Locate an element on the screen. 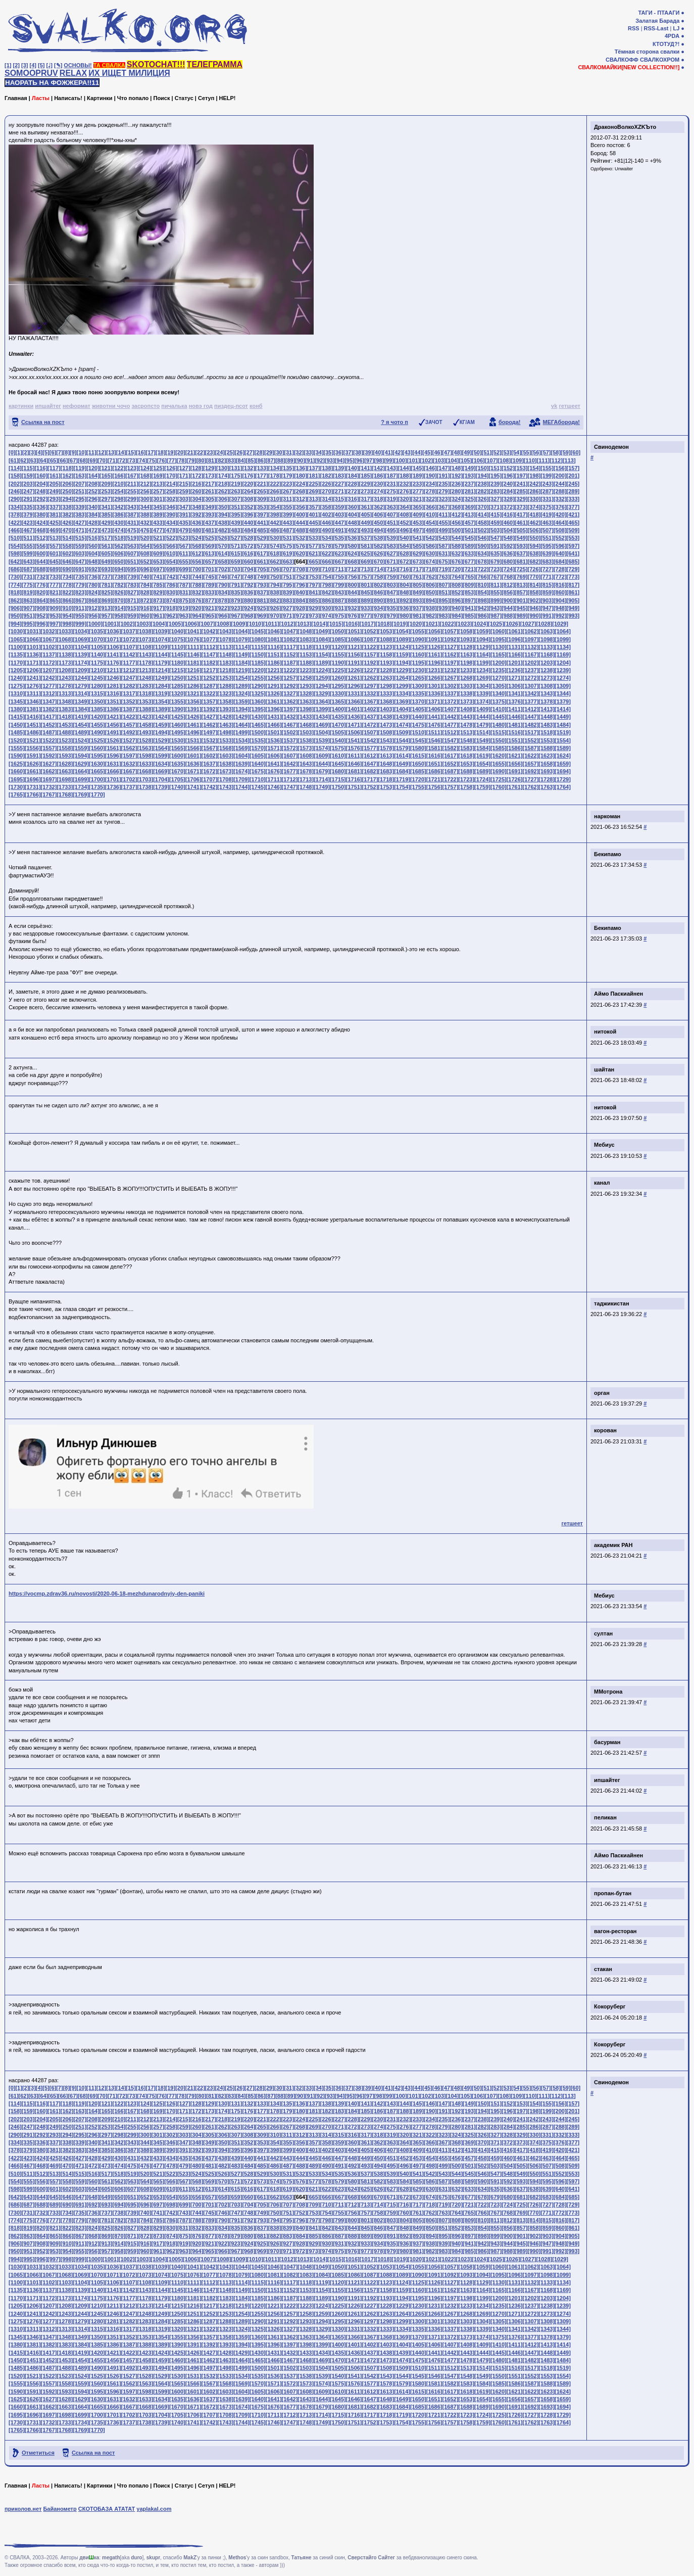 The height and width of the screenshot is (2576, 694). [847] is located at coordinates (391, 592).